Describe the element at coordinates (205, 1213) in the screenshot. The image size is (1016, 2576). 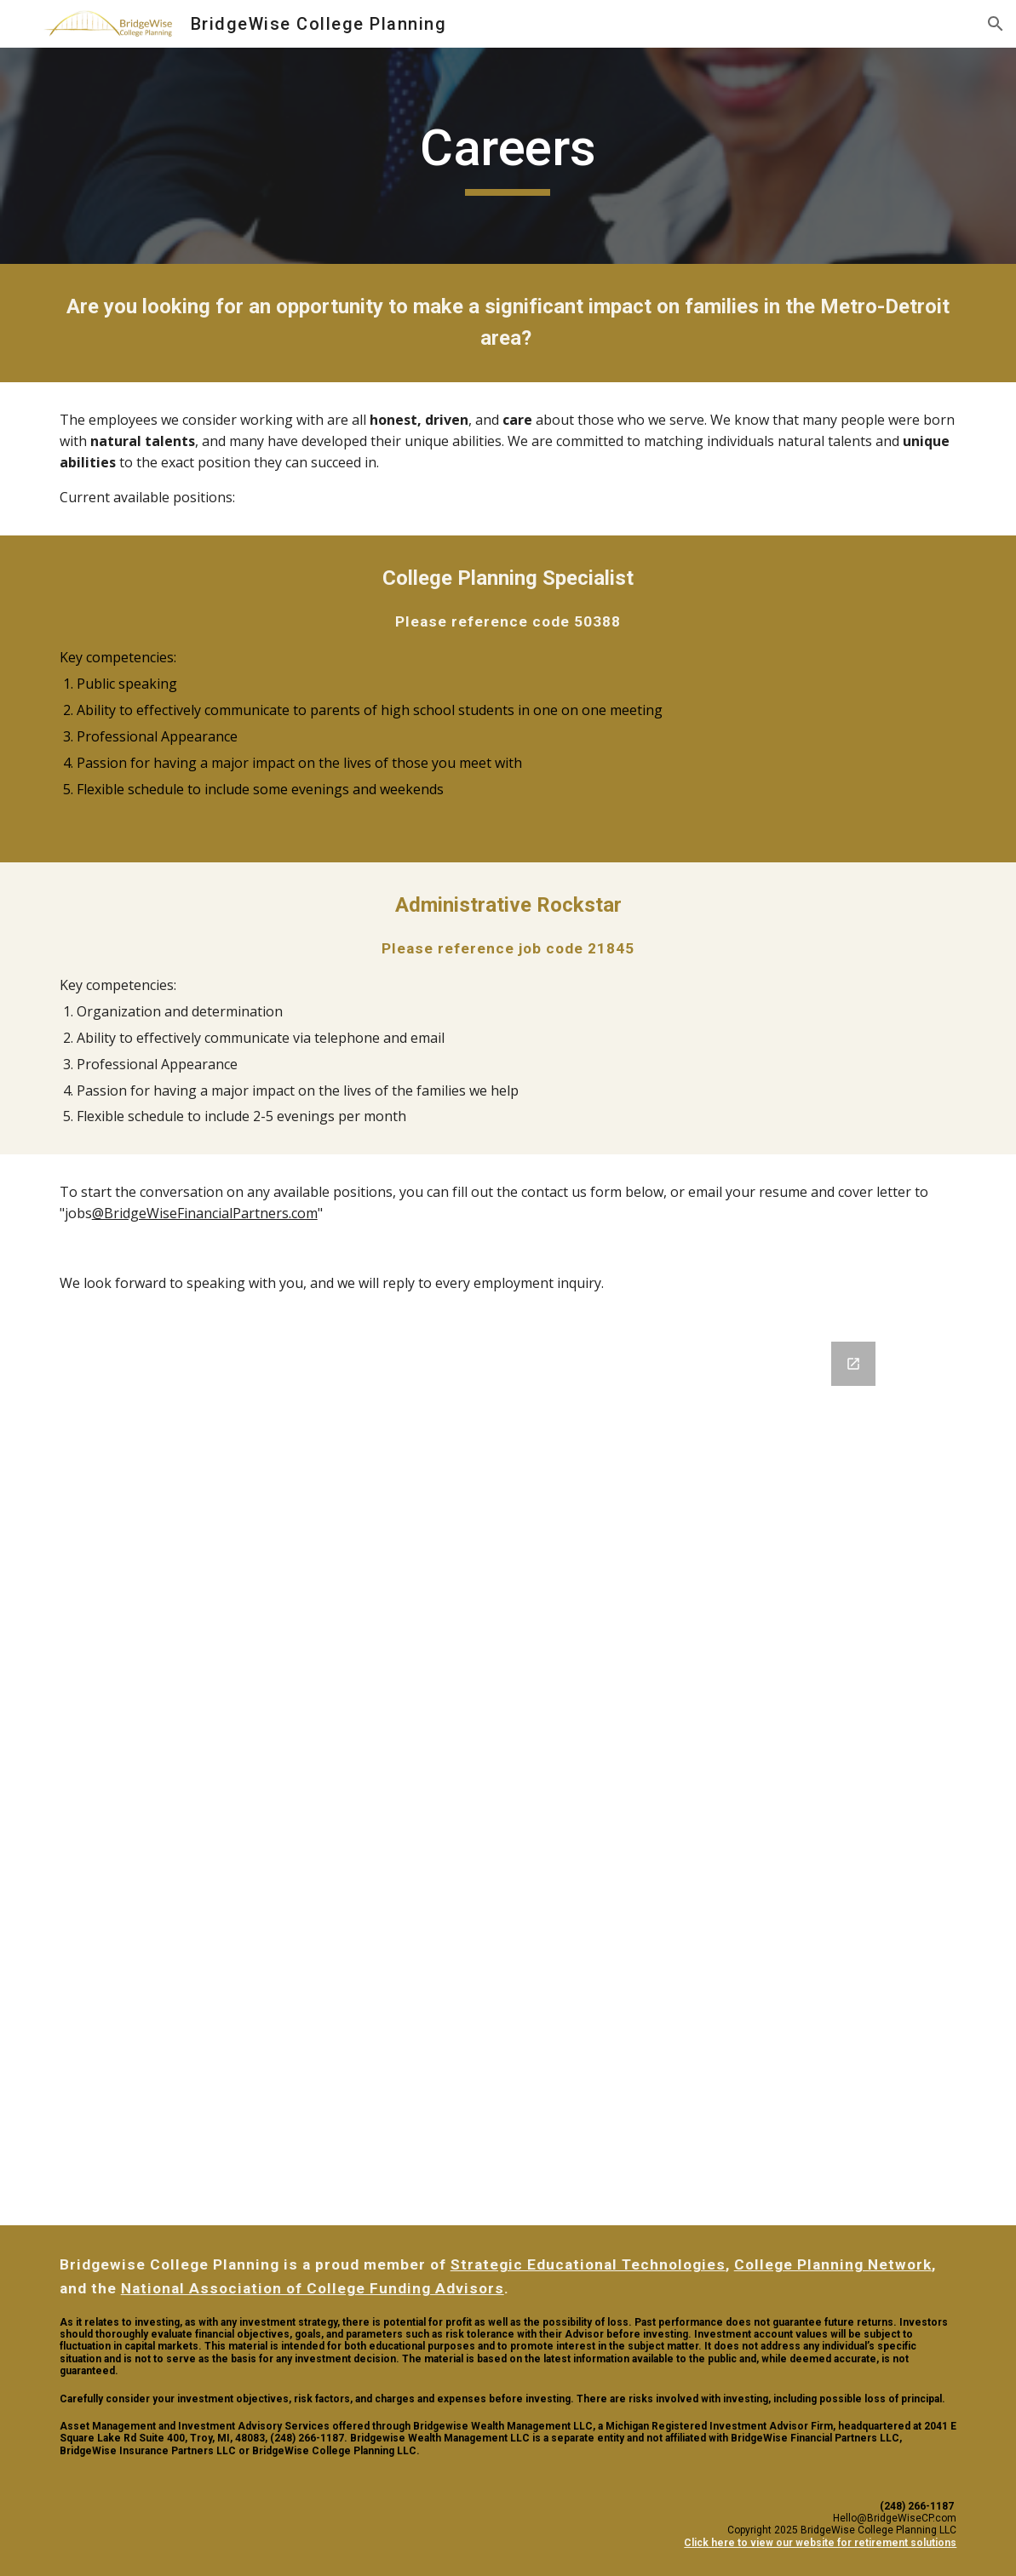
I see `@BridgeWiseFinancialPartners.com` at that location.